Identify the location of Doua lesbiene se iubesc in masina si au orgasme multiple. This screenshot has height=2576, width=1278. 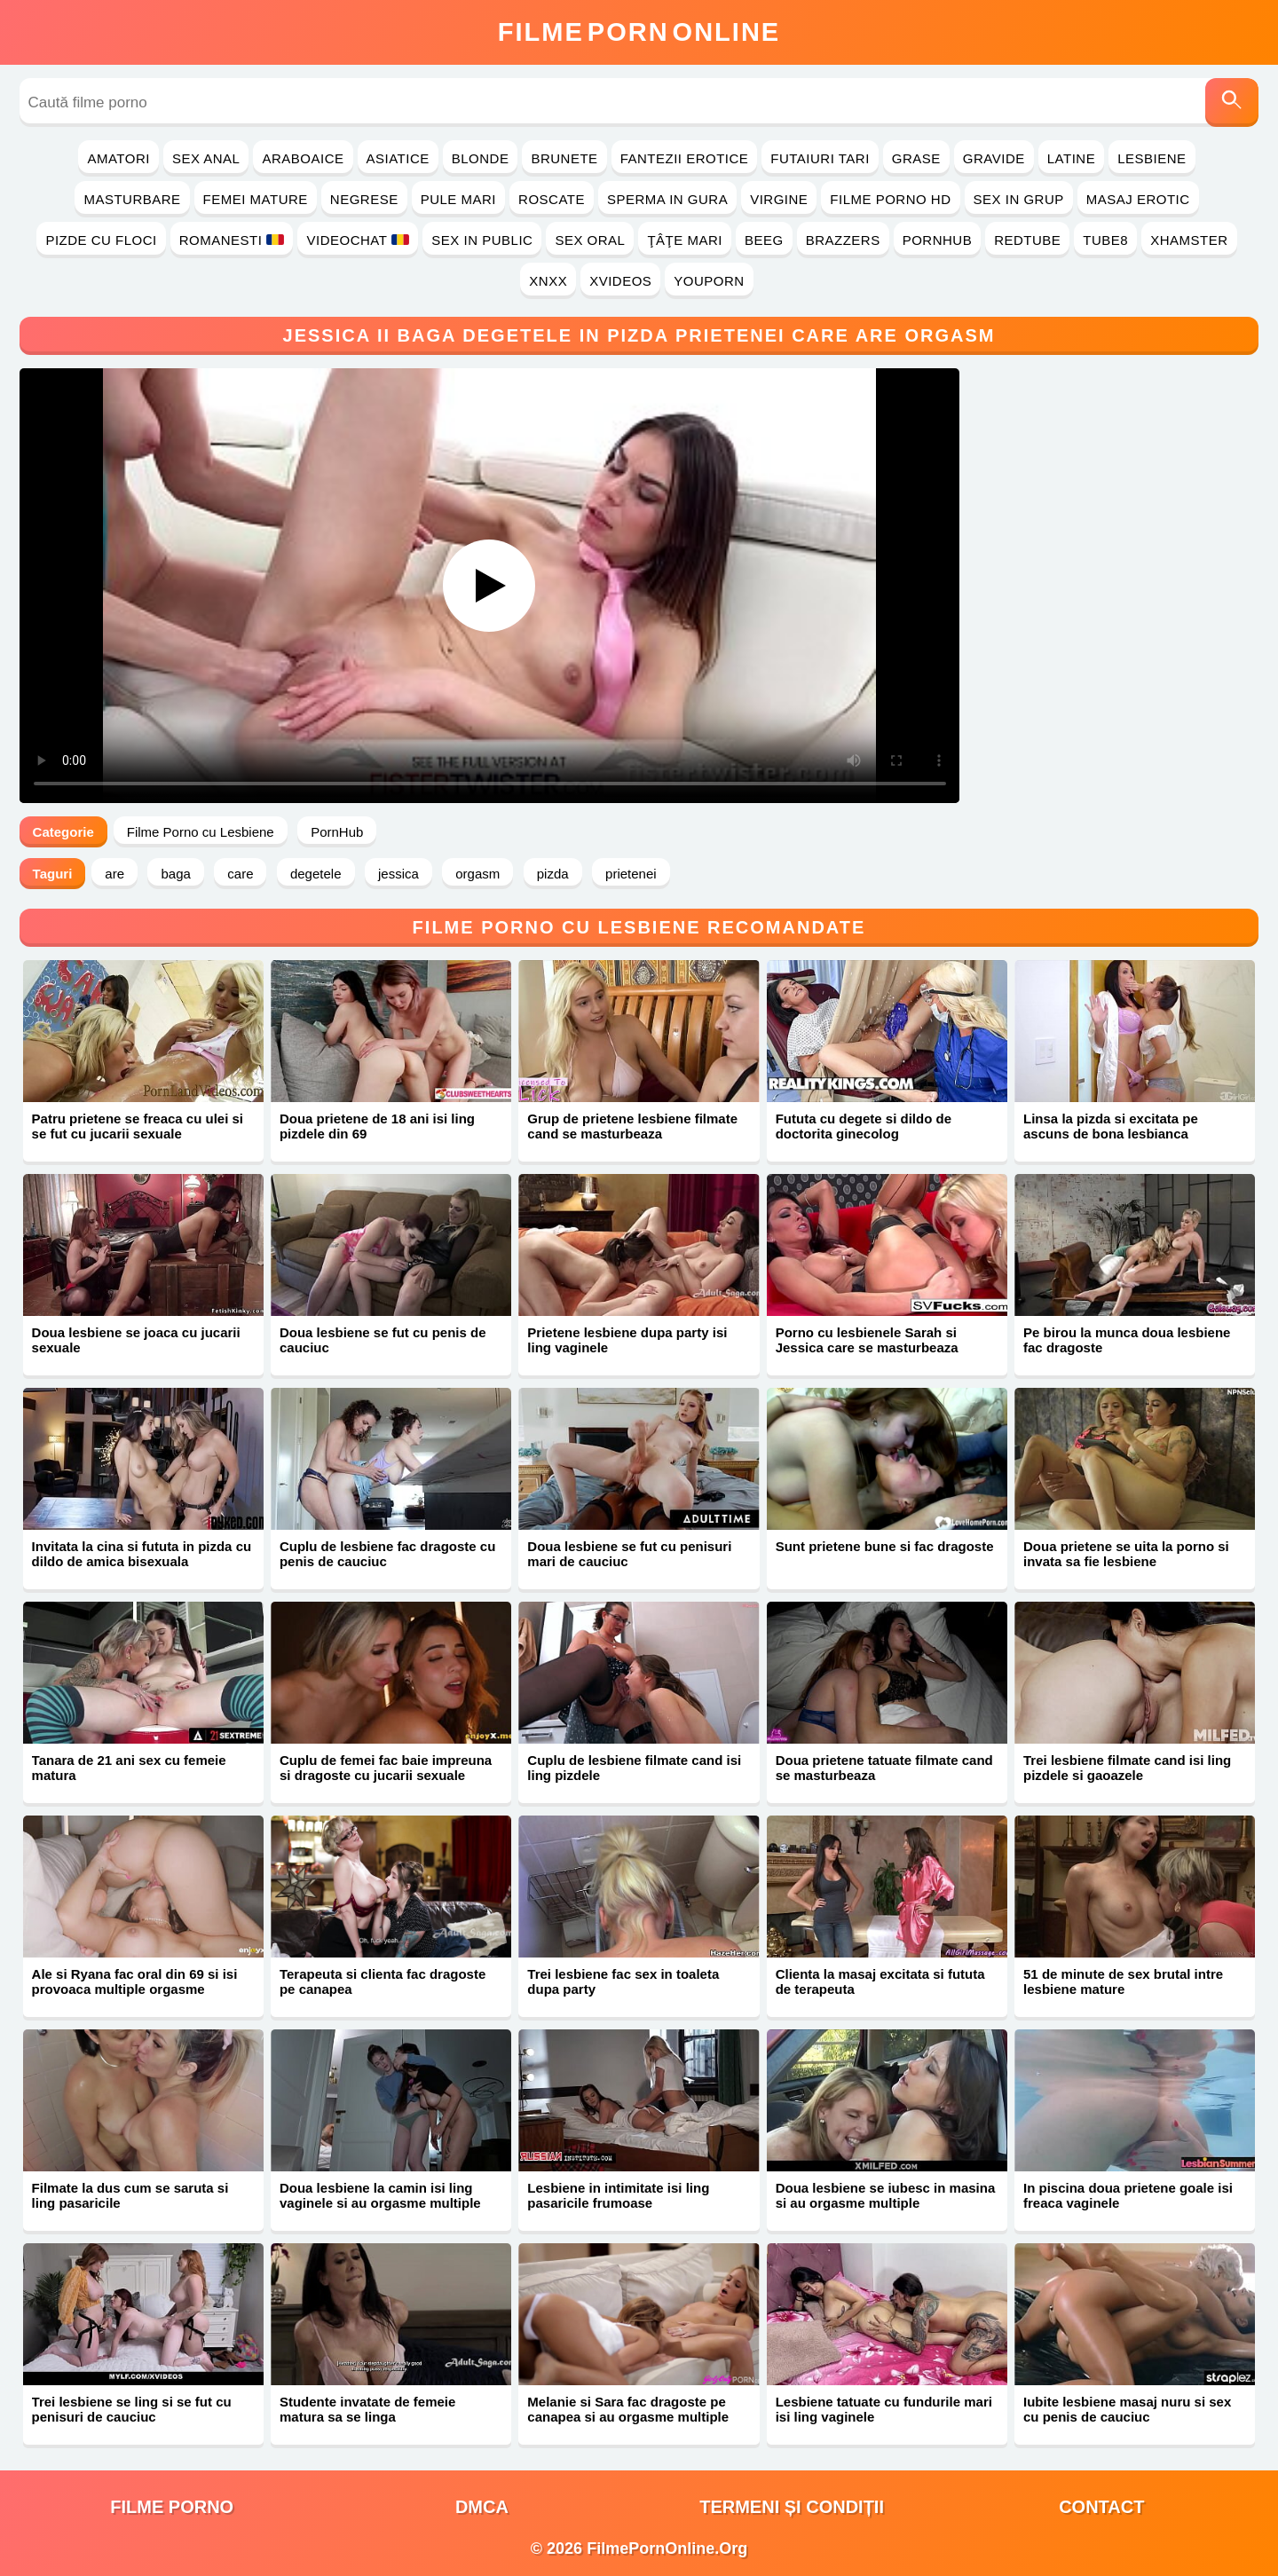
(886, 2195).